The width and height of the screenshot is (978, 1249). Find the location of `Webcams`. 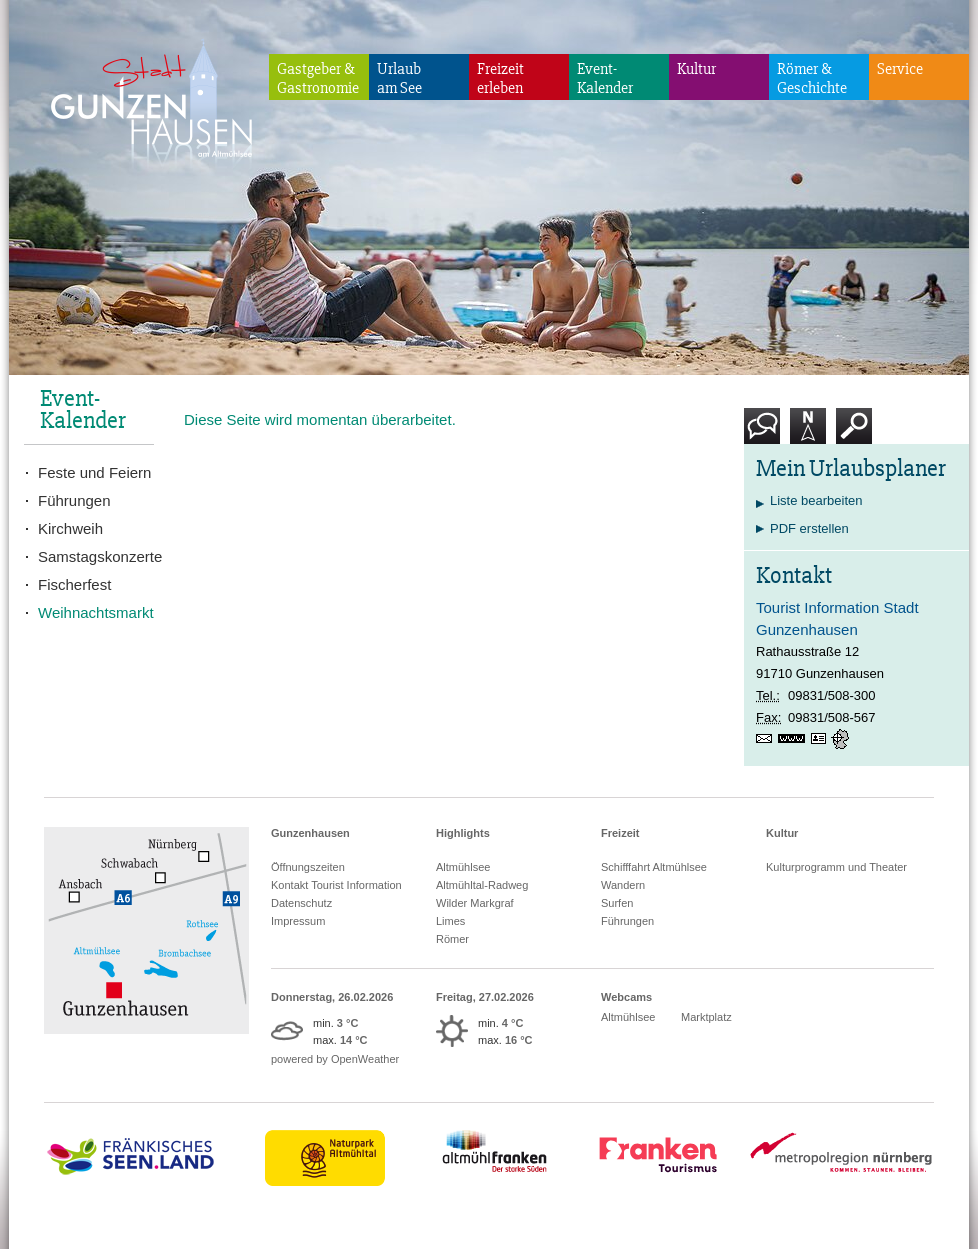

Webcams is located at coordinates (626, 997).